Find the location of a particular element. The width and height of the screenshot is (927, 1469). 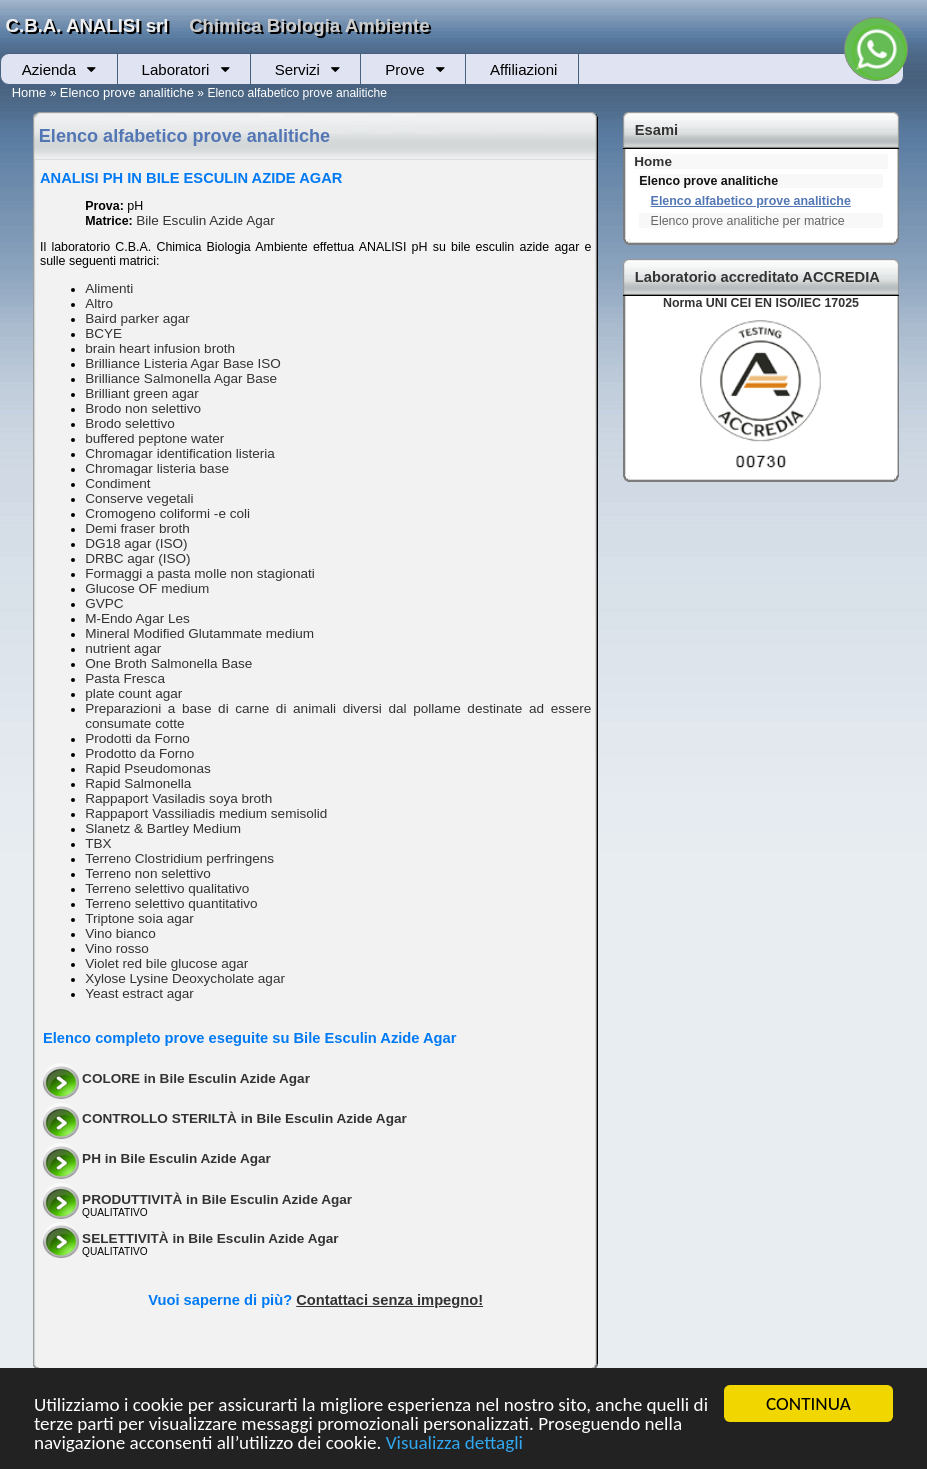

Mineral Modified Glutammate medium is located at coordinates (199, 633).